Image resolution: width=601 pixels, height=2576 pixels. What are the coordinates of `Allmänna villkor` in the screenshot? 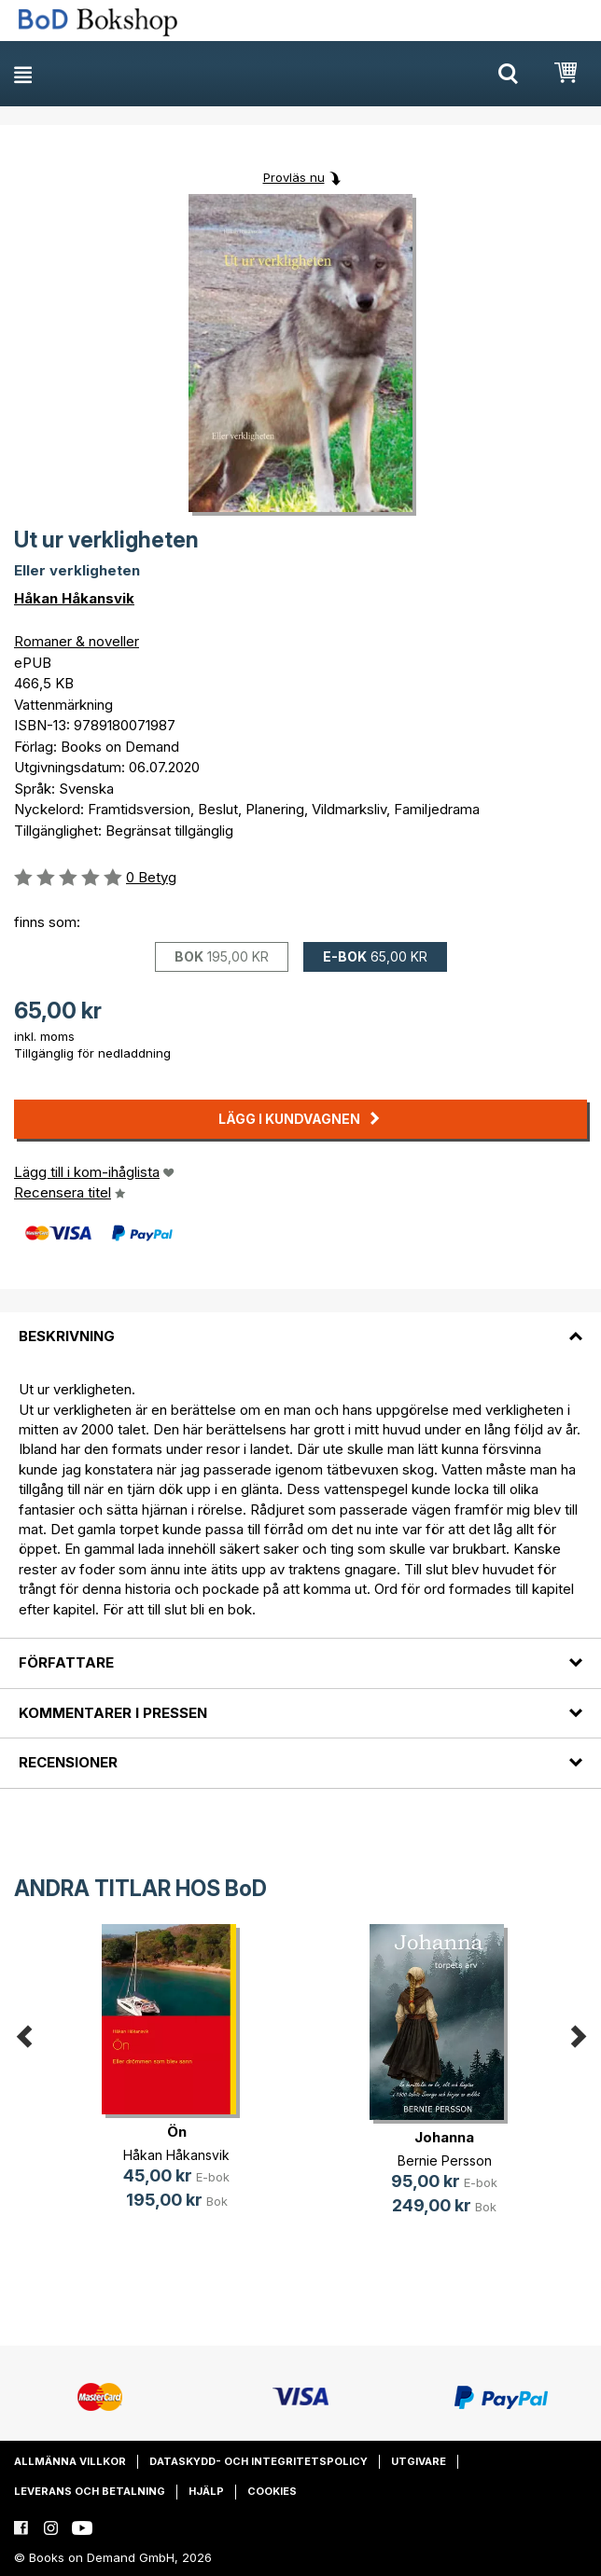 It's located at (70, 2461).